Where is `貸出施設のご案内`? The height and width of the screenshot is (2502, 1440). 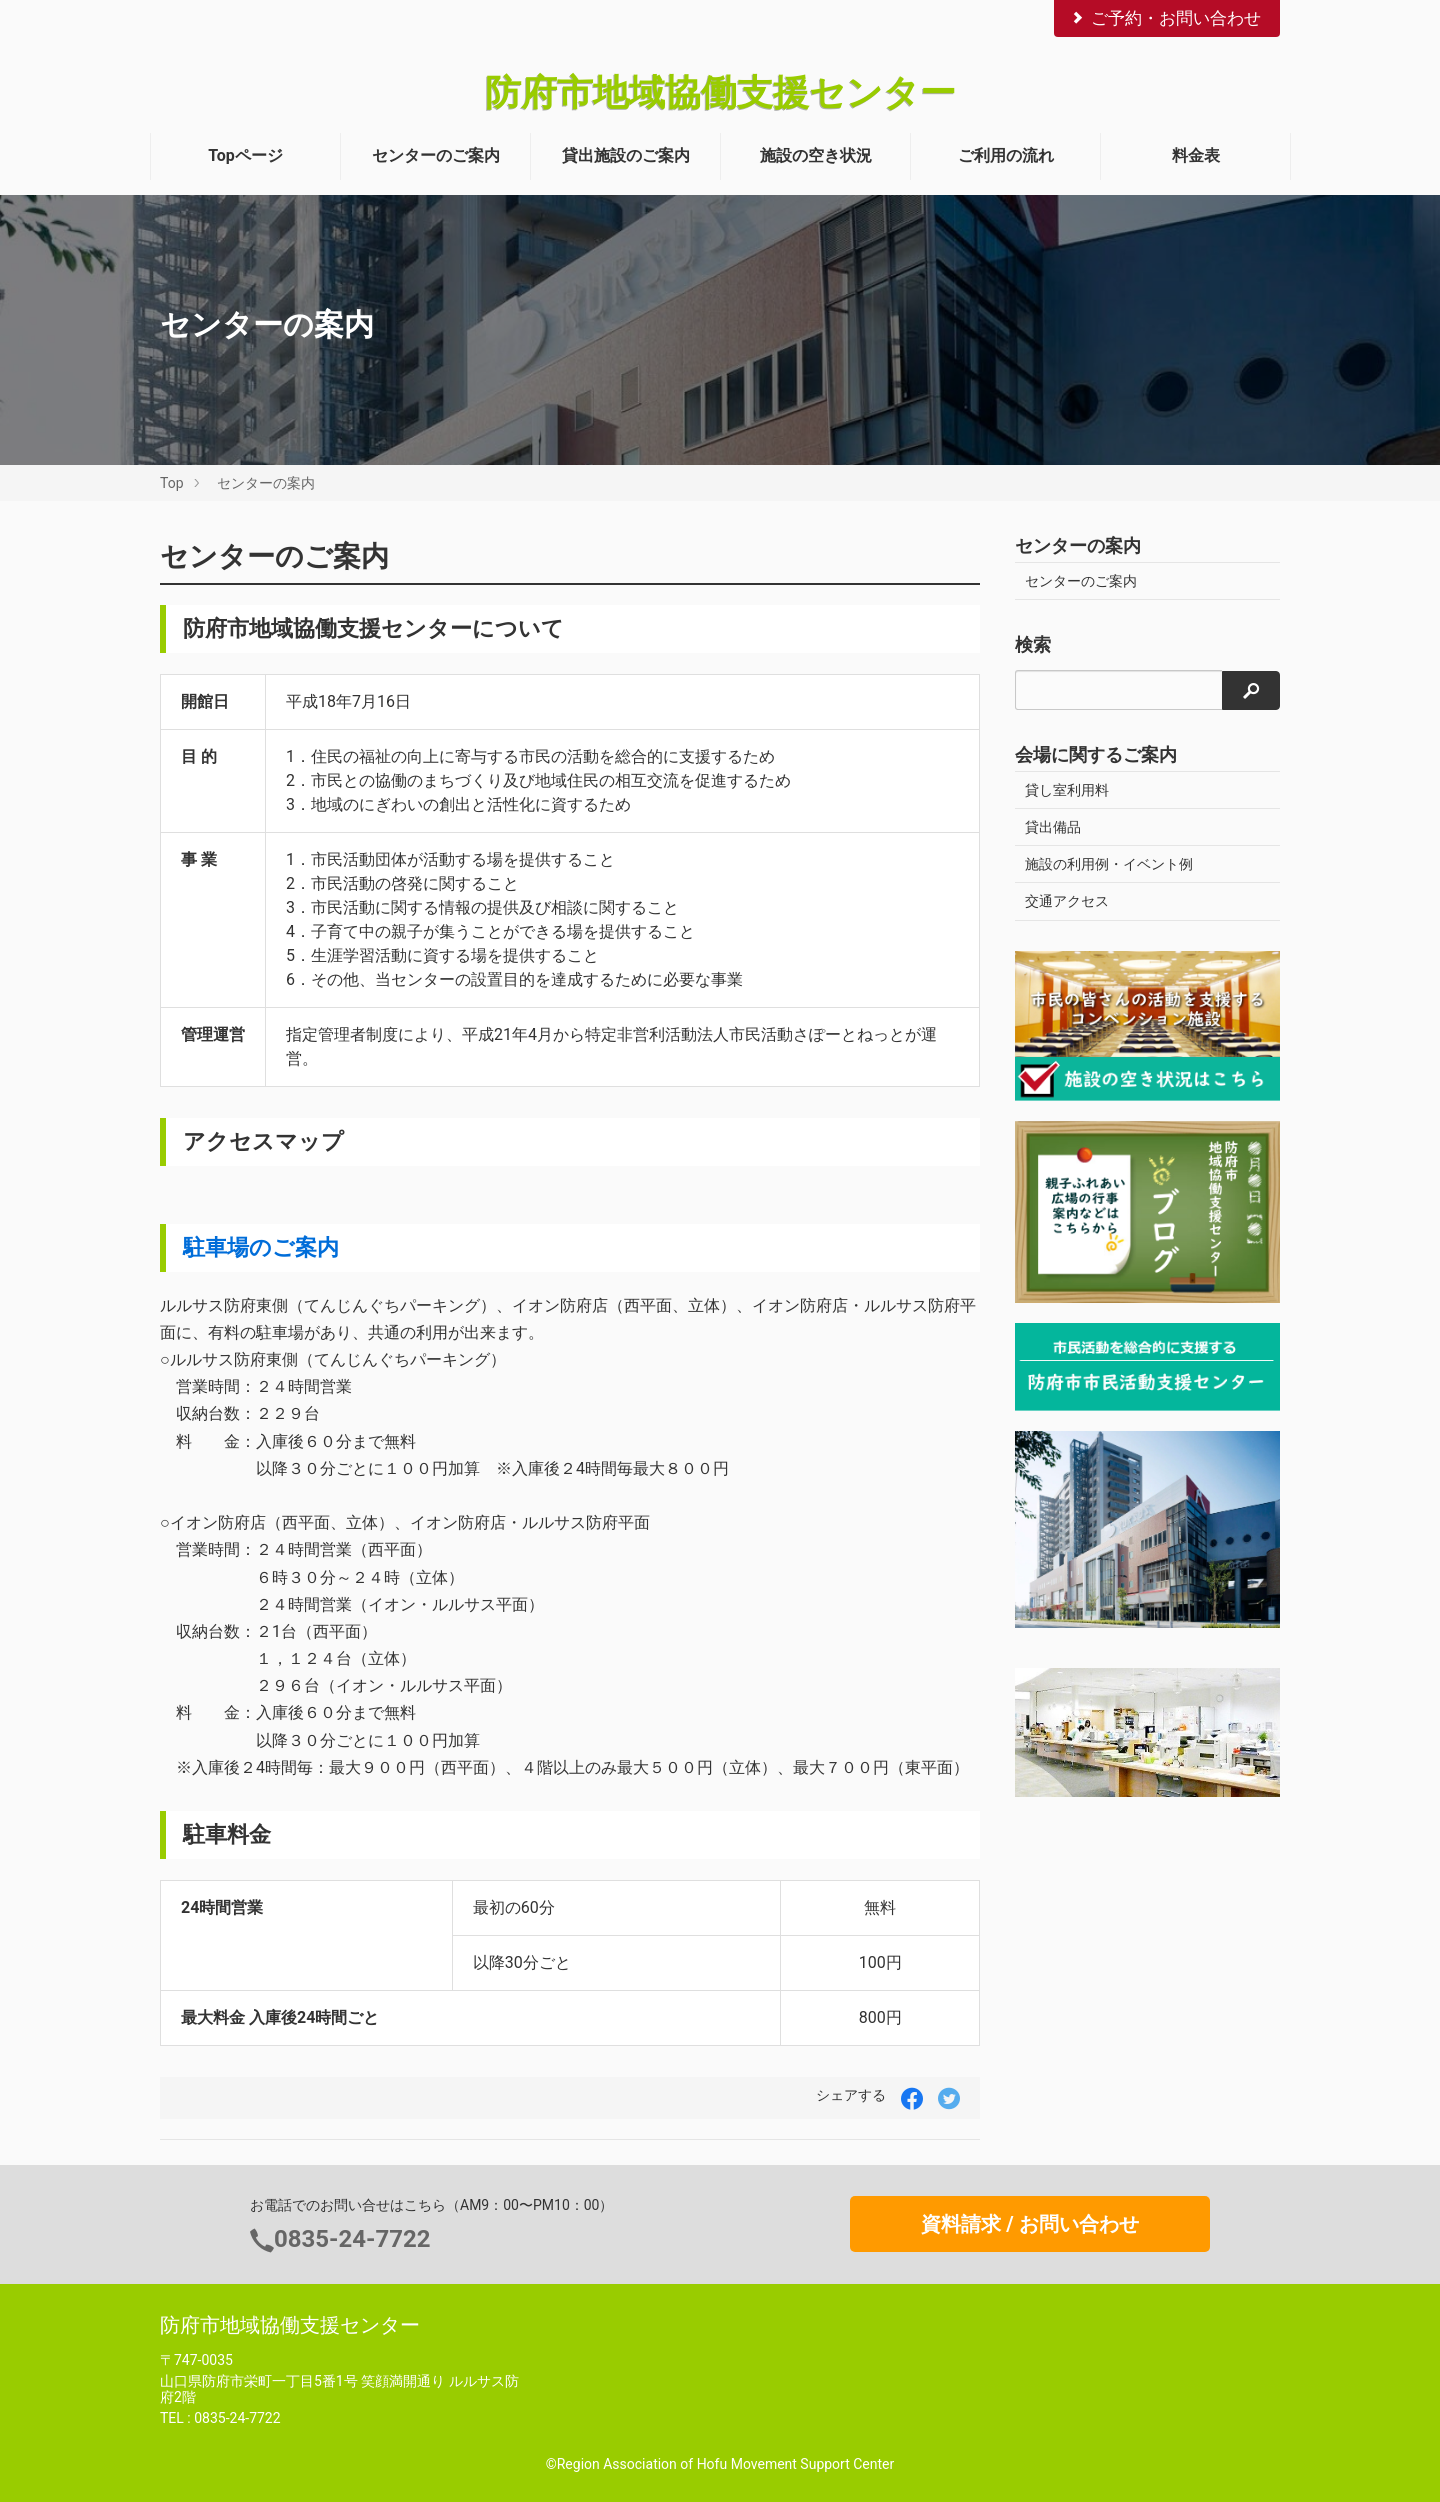
貸出施設のご案内 is located at coordinates (626, 155).